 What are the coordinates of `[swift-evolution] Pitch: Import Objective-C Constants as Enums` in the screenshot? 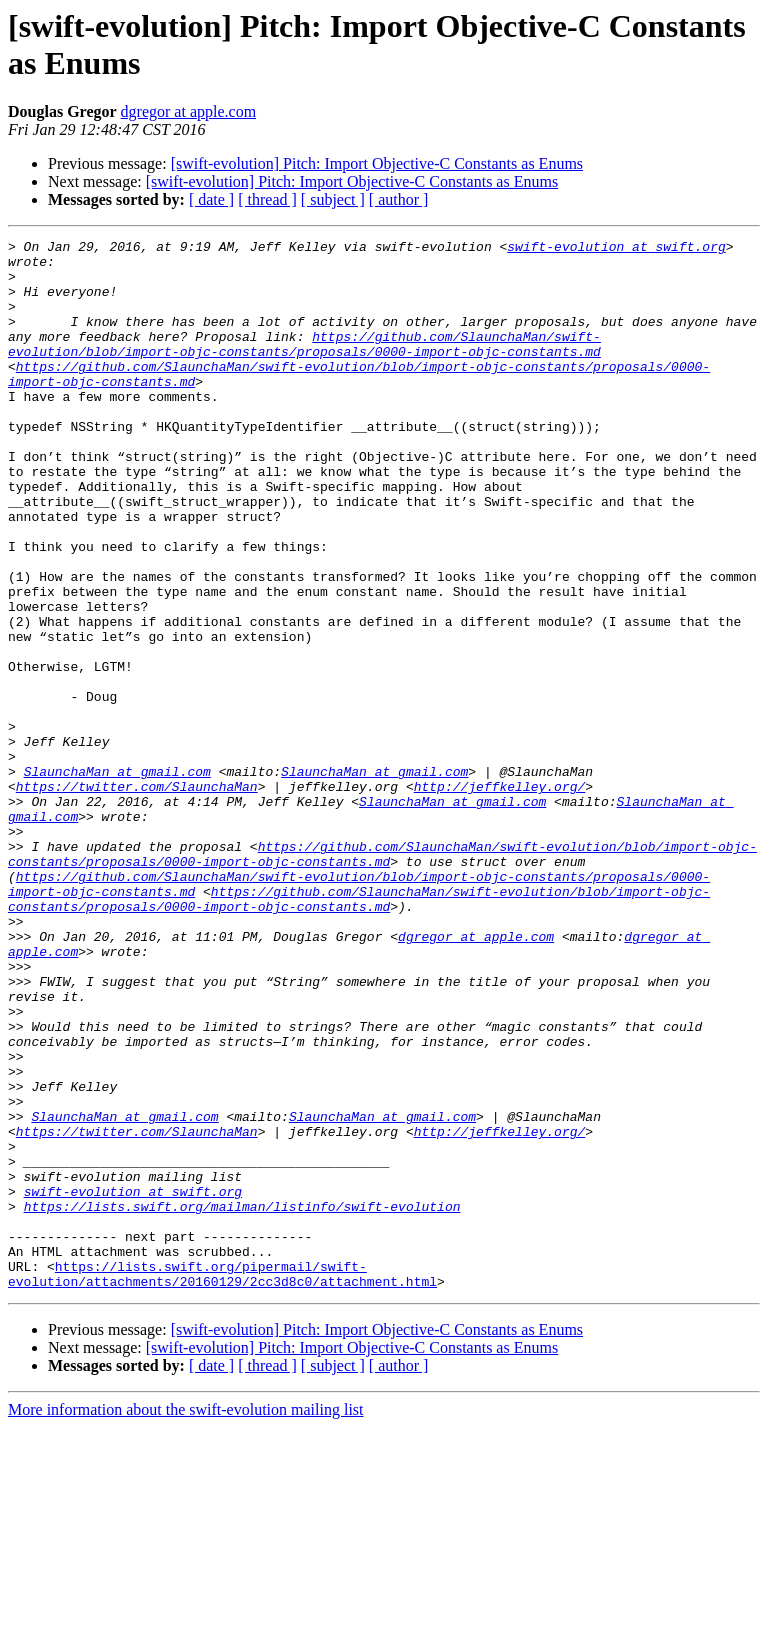 It's located at (377, 163).